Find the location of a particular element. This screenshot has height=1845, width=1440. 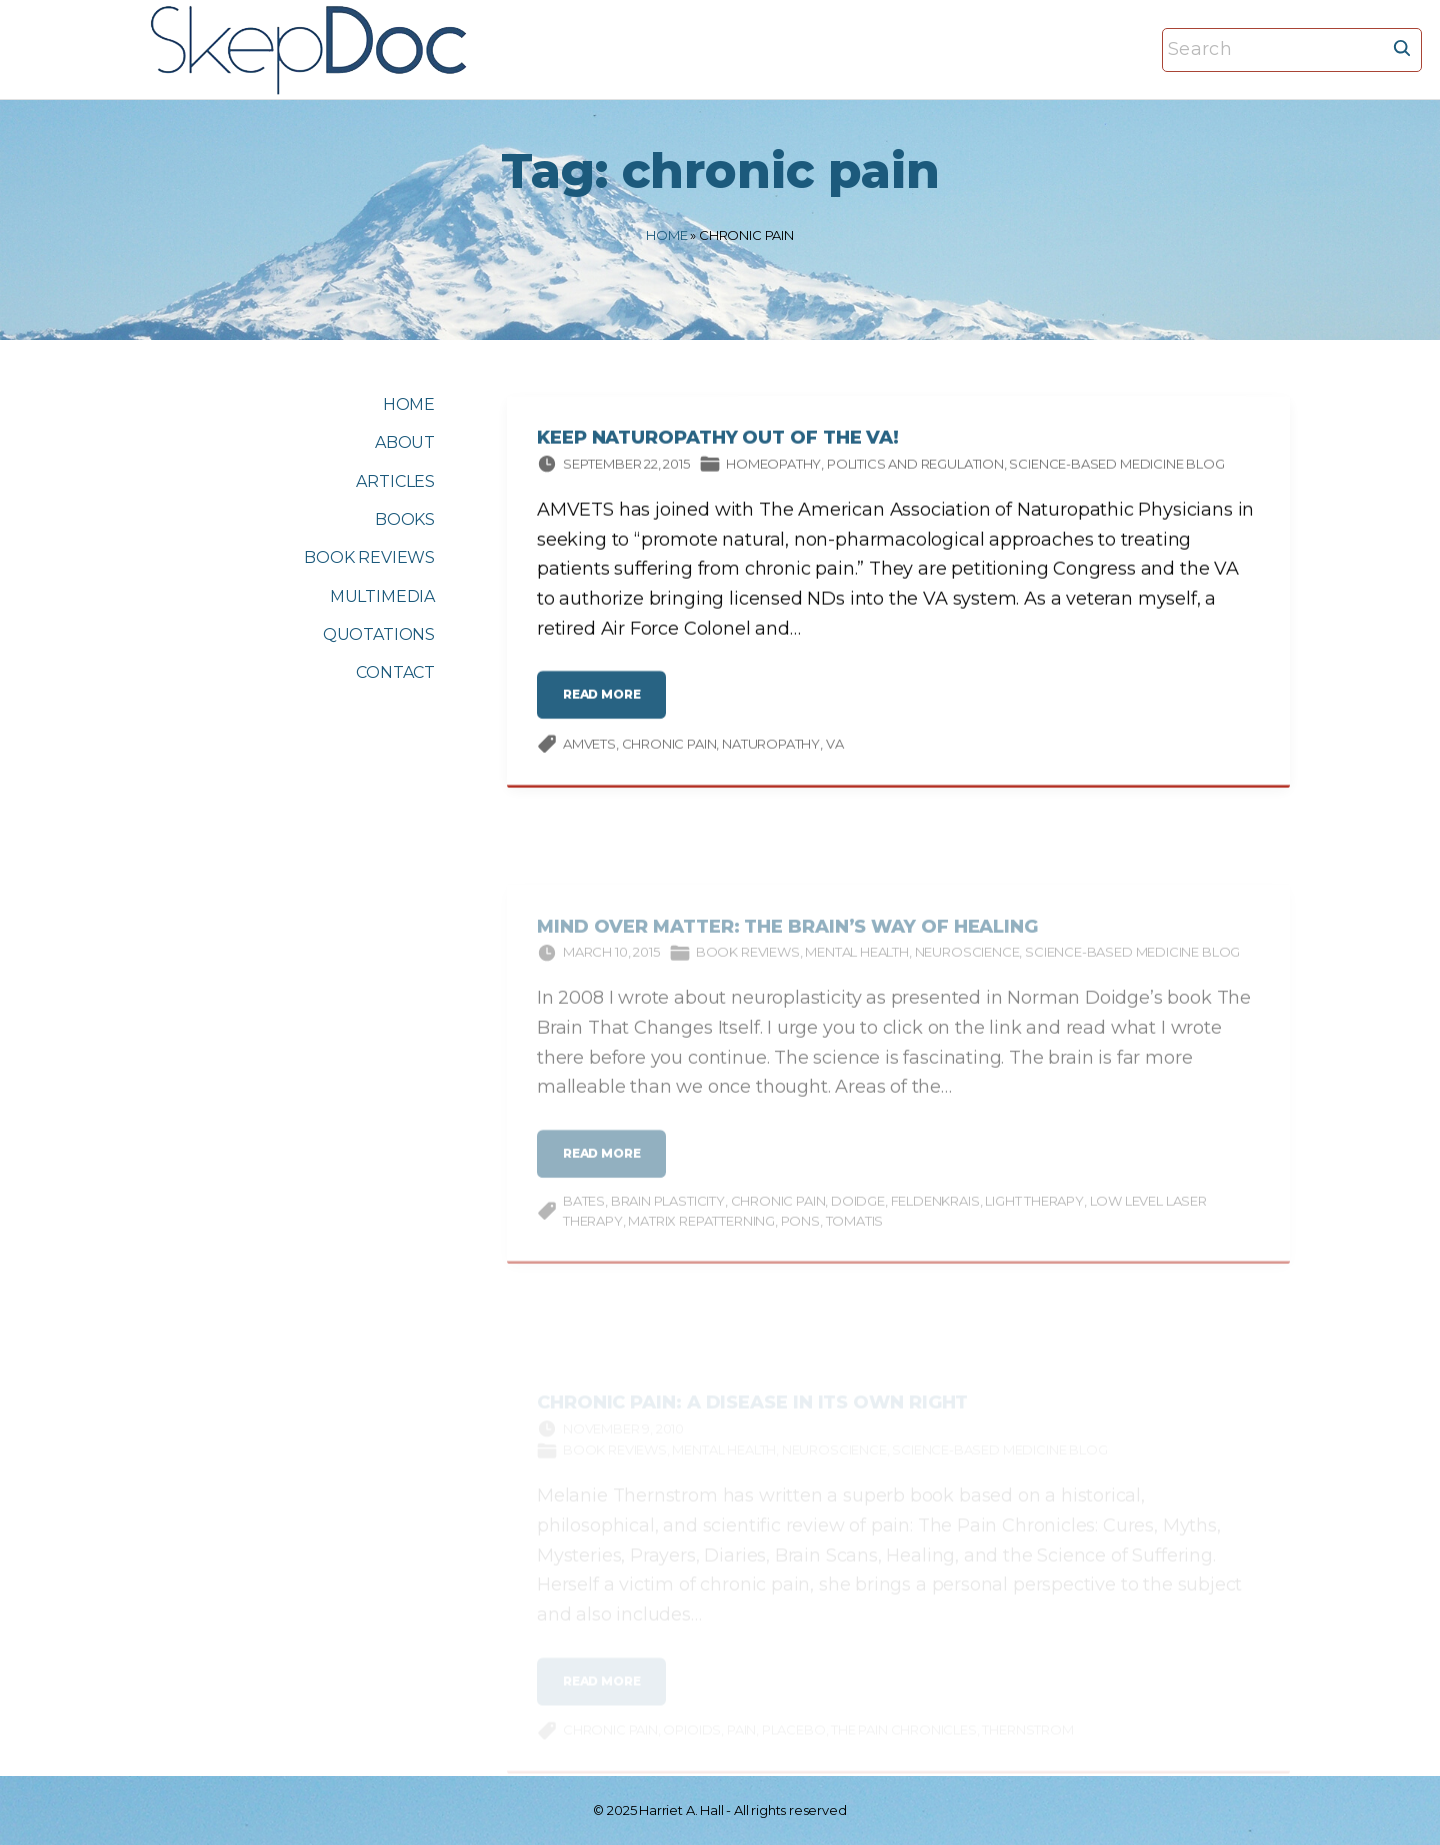

Feldenkrais is located at coordinates (935, 1213).